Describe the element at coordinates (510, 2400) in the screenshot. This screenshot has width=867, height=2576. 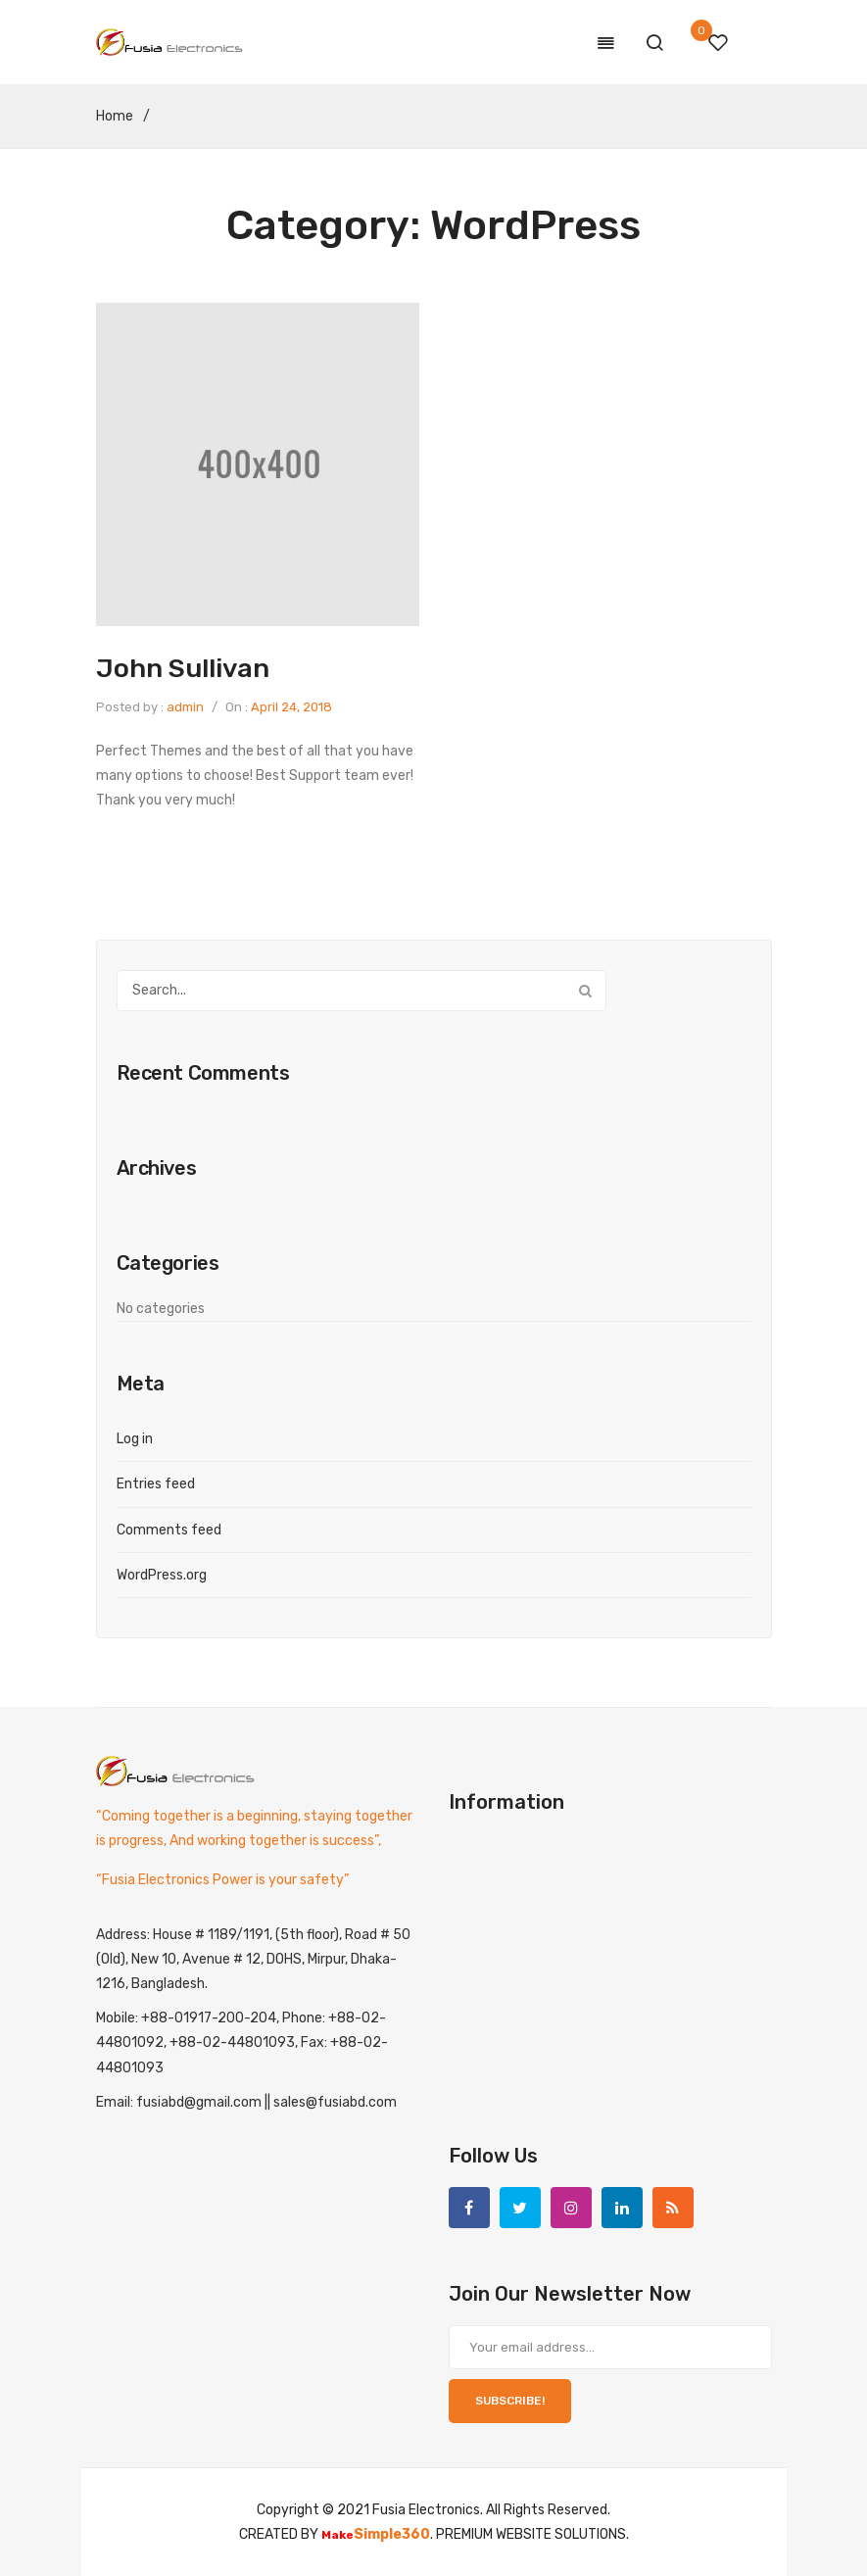
I see `SUBSCRIBE!` at that location.